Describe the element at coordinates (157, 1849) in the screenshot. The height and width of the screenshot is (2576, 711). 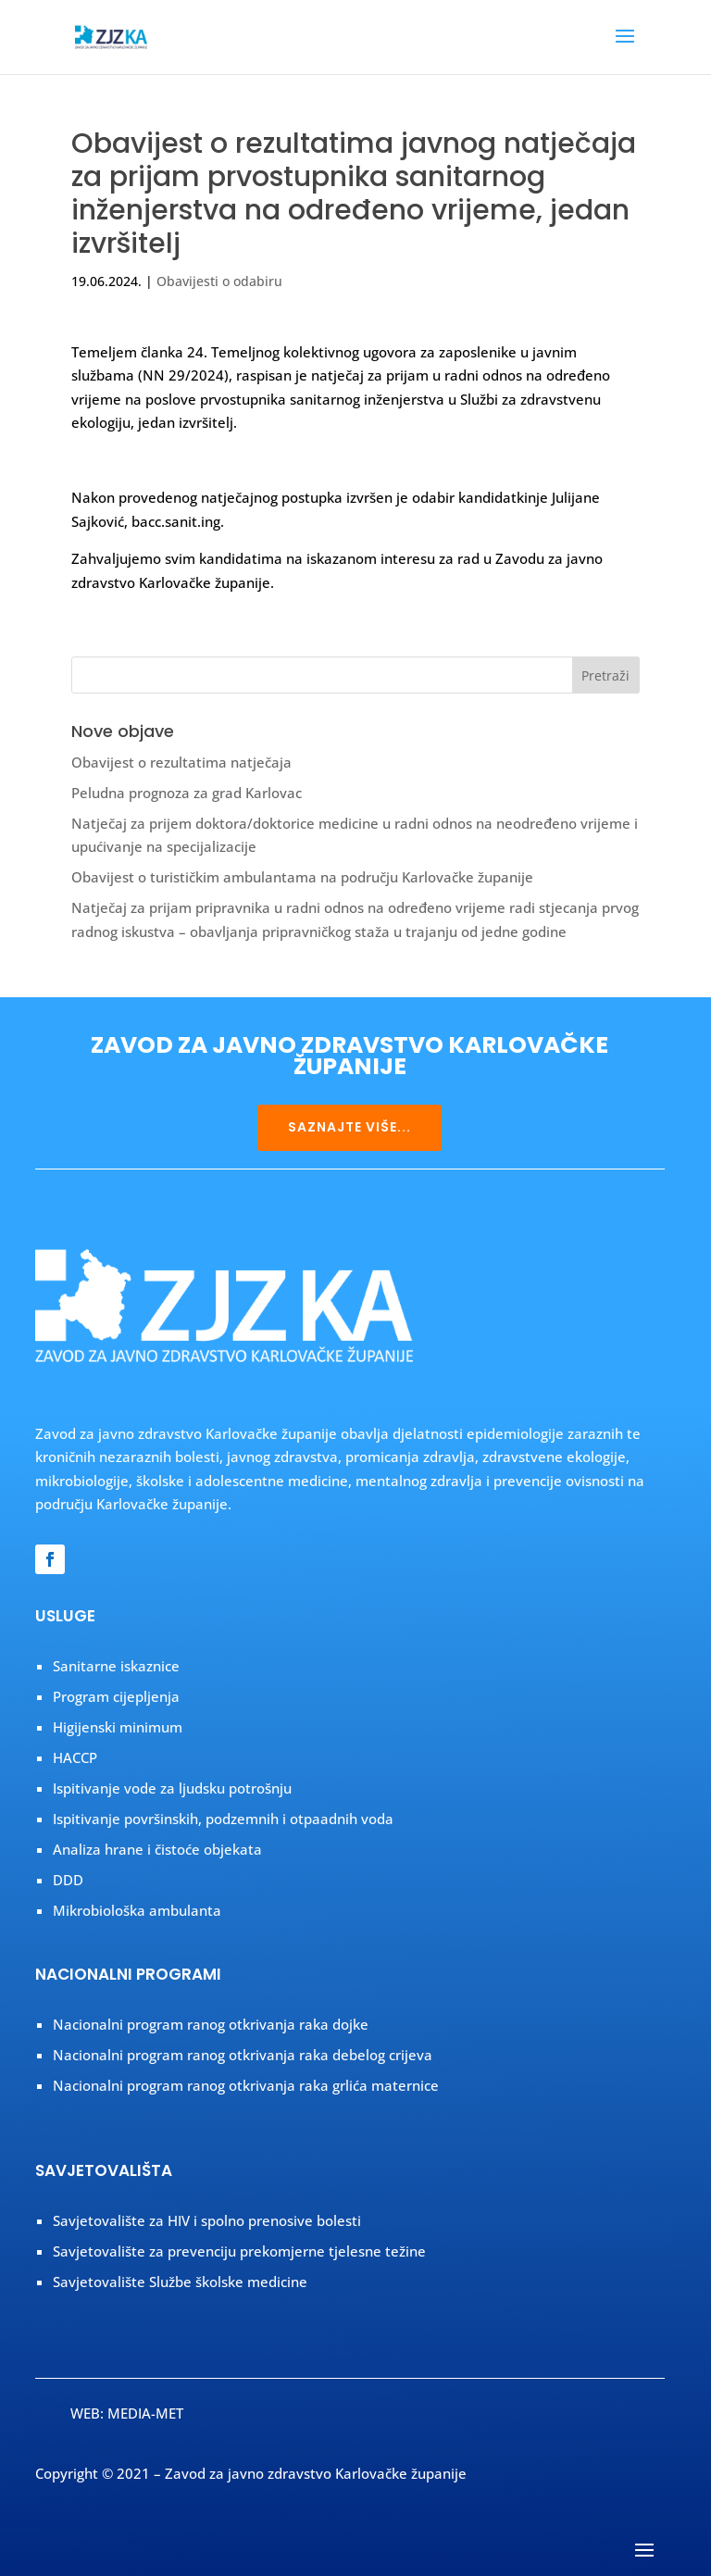
I see `Analiza hrane i čistoće objekata` at that location.